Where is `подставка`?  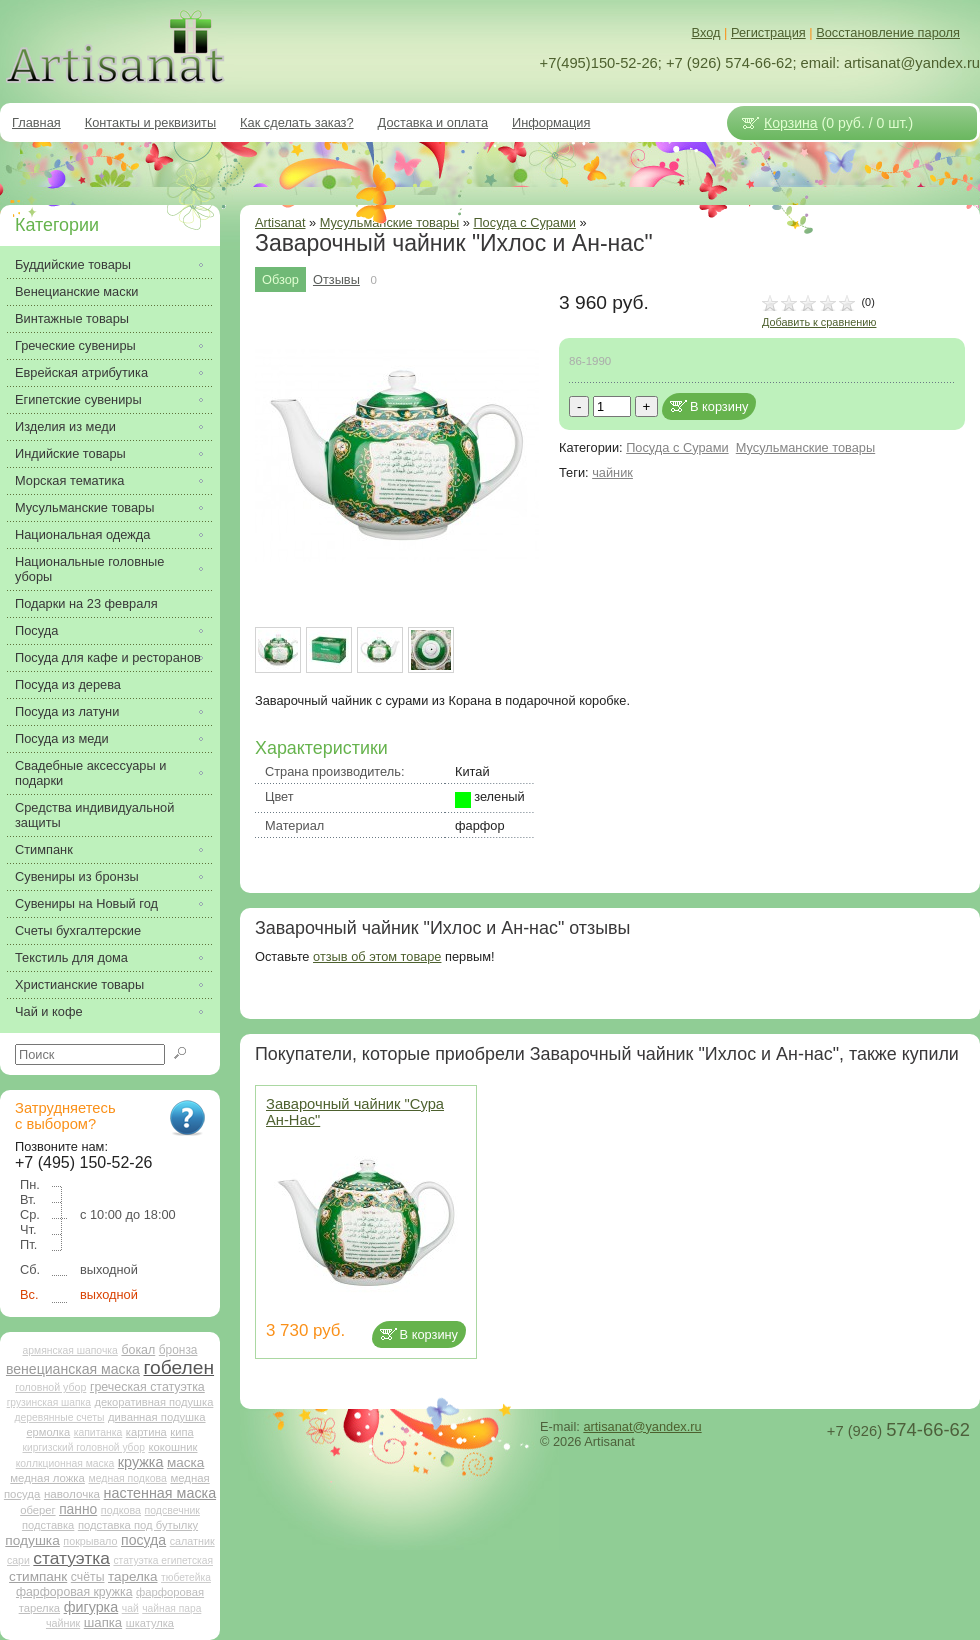
подставка is located at coordinates (48, 1525).